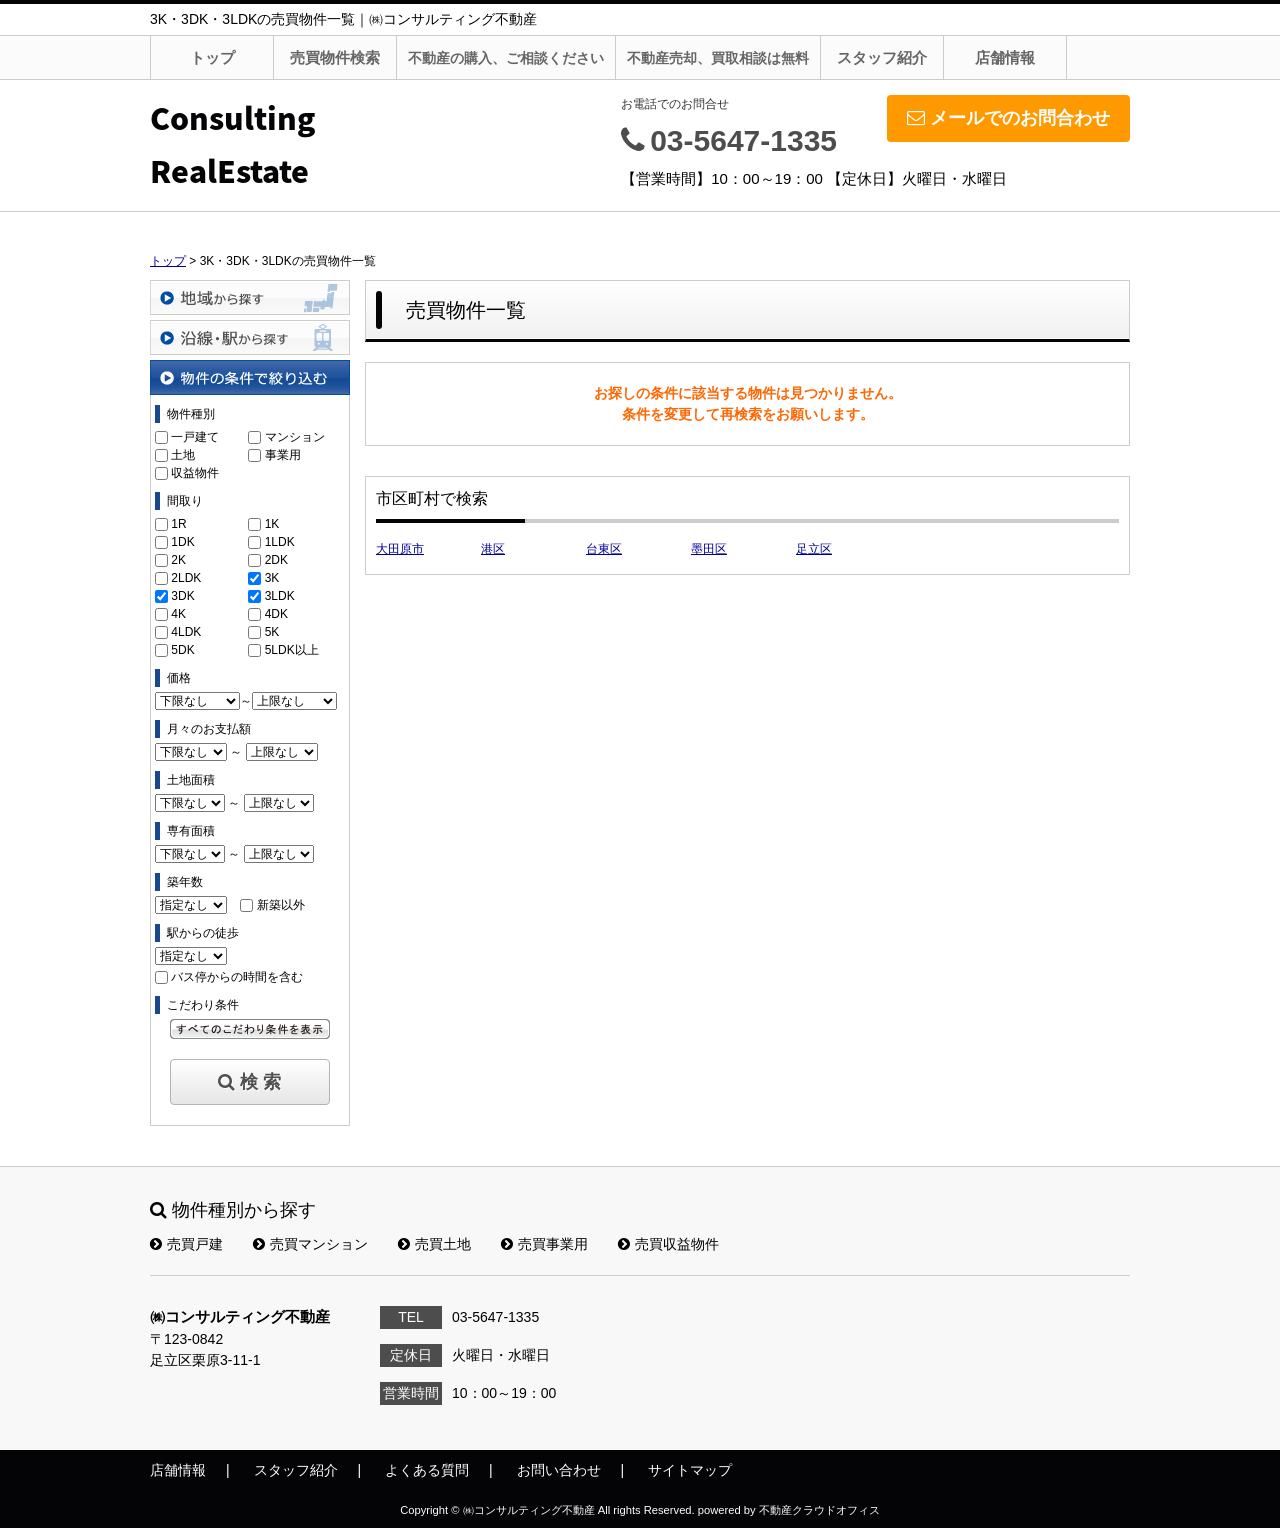 Image resolution: width=1280 pixels, height=1528 pixels. What do you see at coordinates (506, 58) in the screenshot?
I see `不動産の購入、ご相談ください` at bounding box center [506, 58].